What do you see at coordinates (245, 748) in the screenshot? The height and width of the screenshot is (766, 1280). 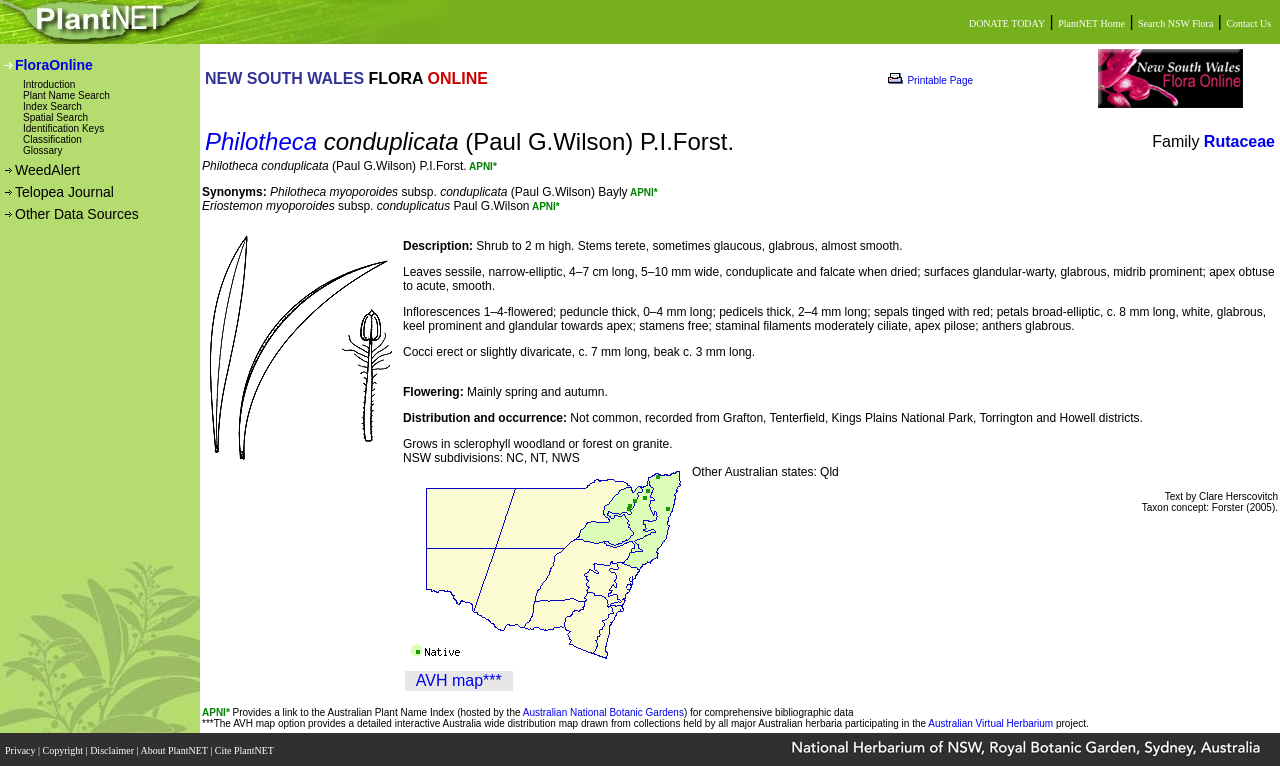 I see `Cite PlantNET` at bounding box center [245, 748].